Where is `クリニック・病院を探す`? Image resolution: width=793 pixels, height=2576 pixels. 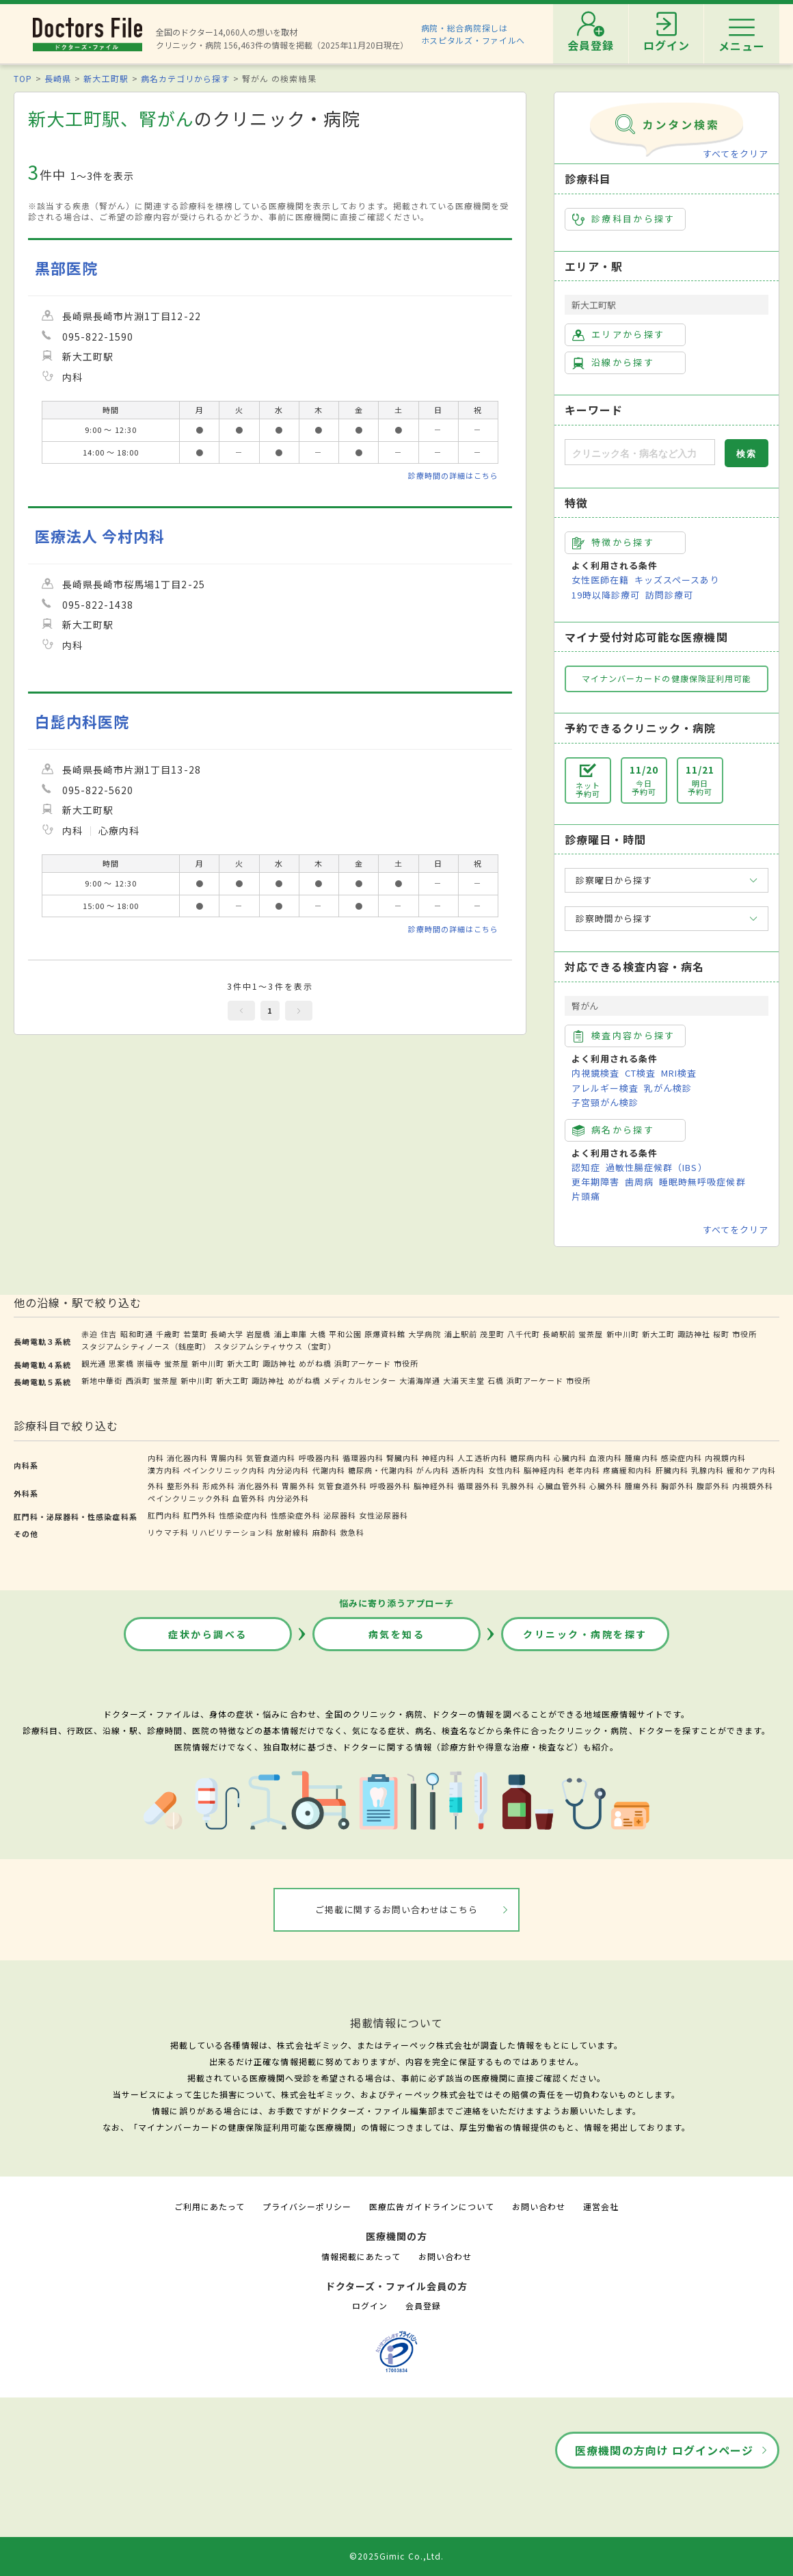 クリニック・病院を探す is located at coordinates (585, 1634).